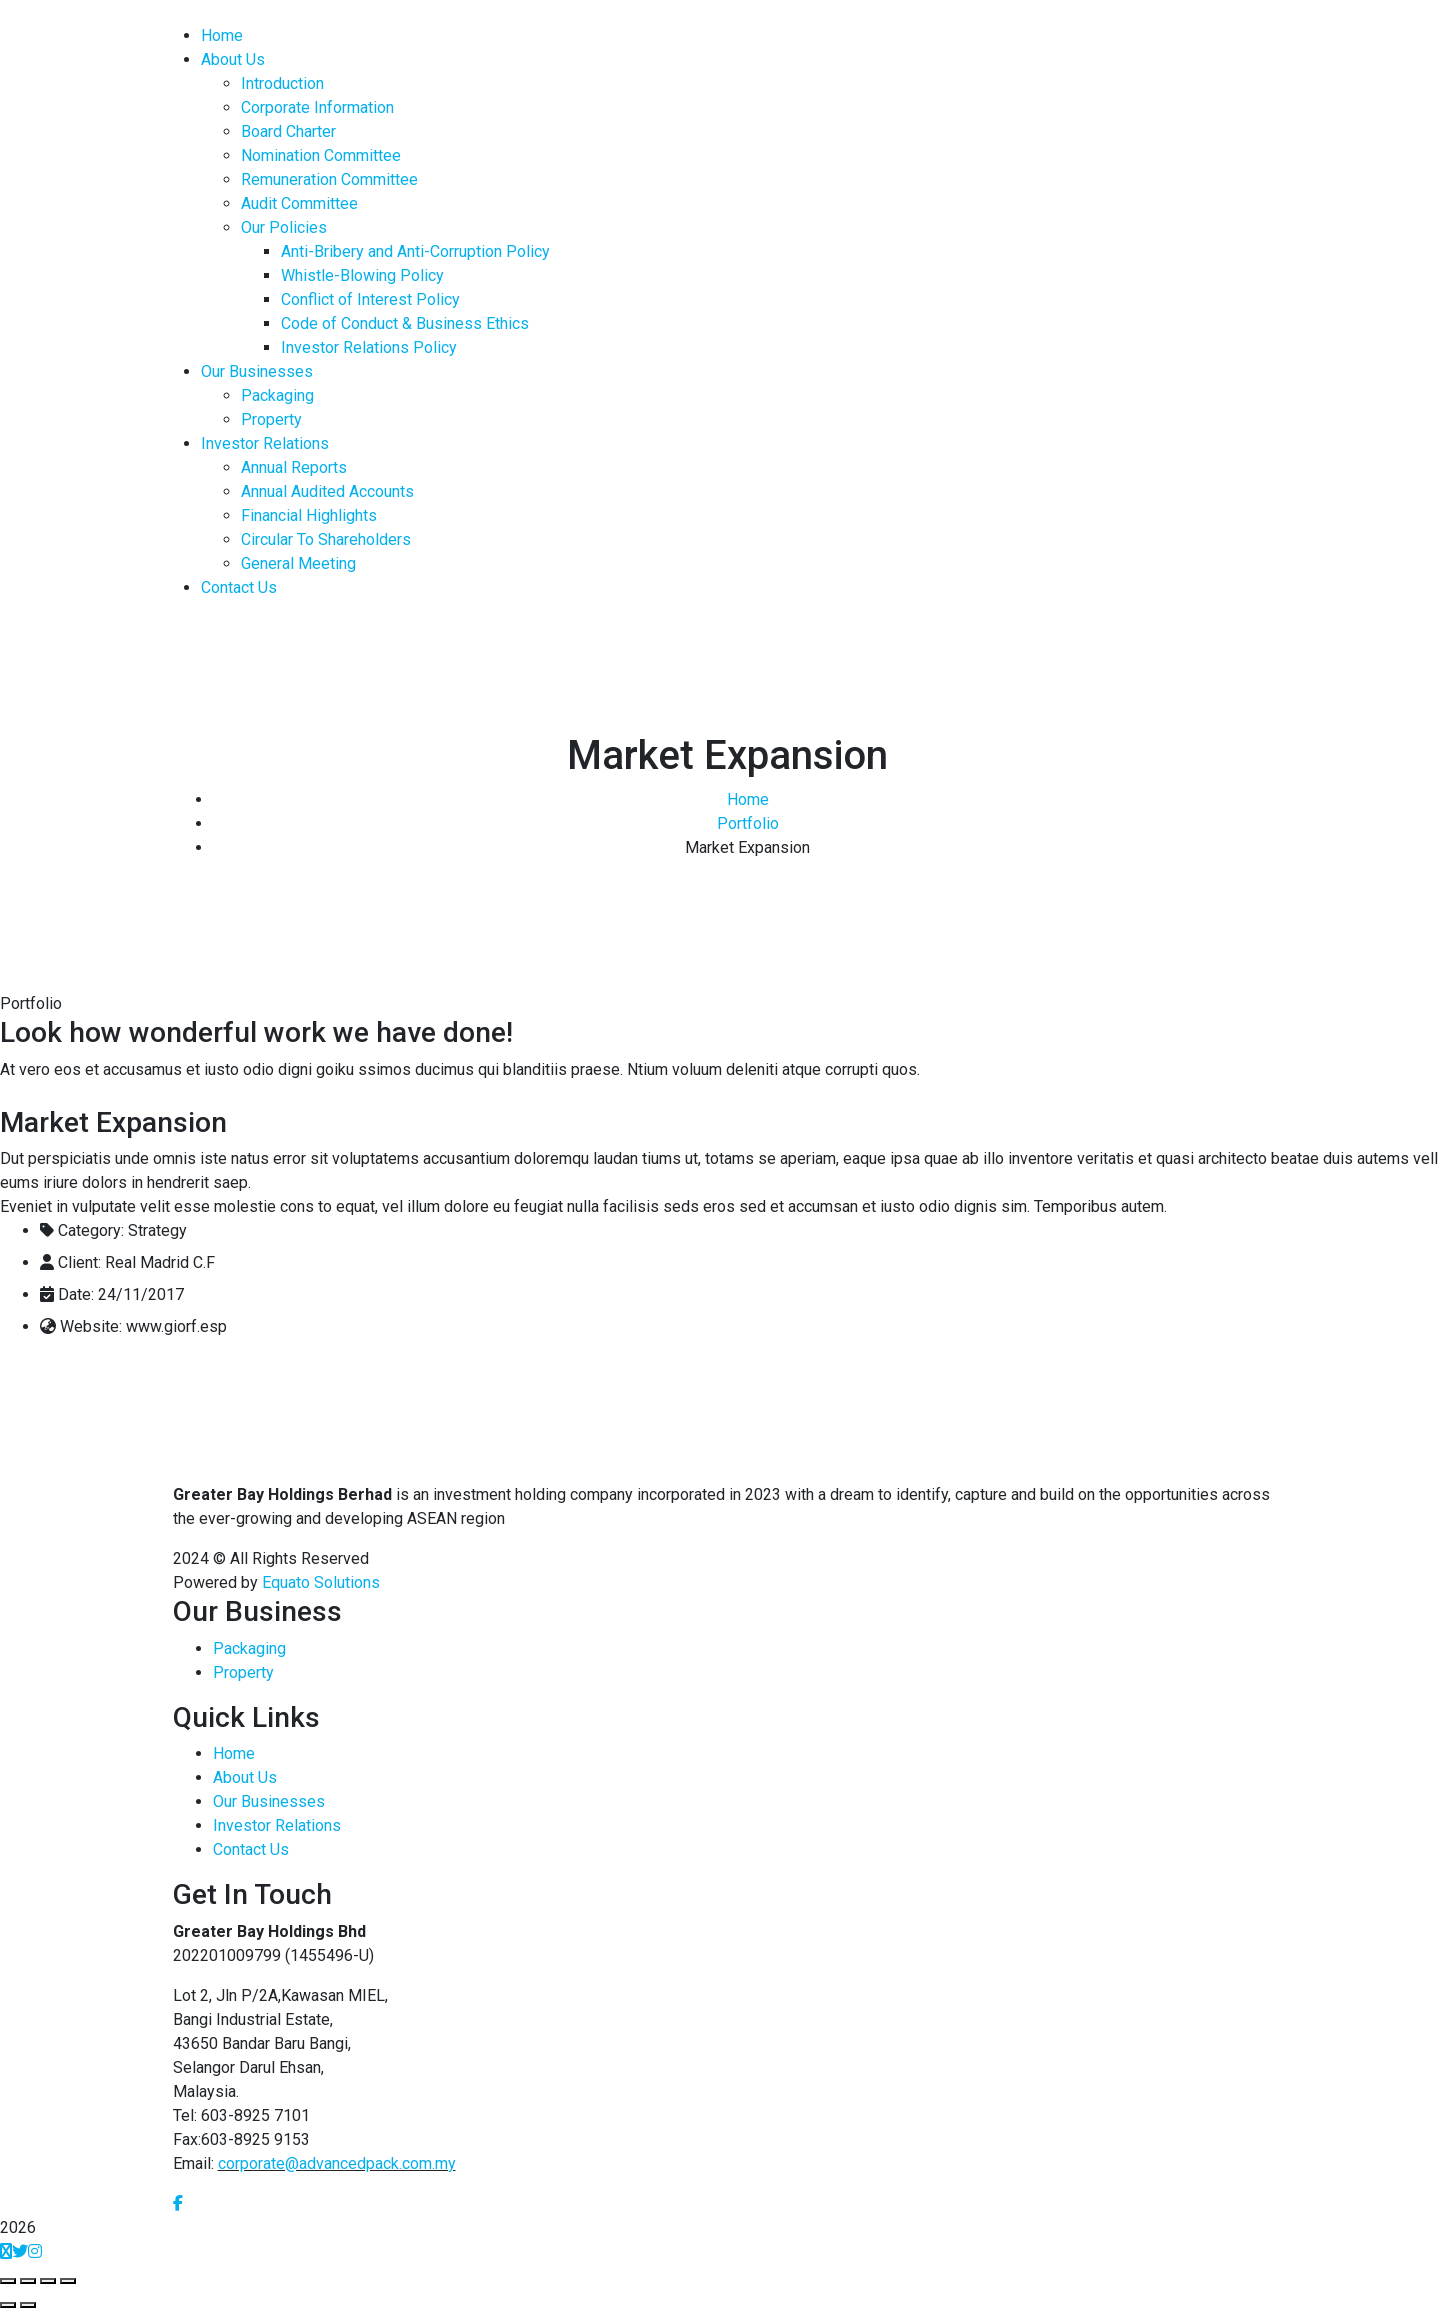 The image size is (1455, 2312). What do you see at coordinates (748, 823) in the screenshot?
I see `Portfolio` at bounding box center [748, 823].